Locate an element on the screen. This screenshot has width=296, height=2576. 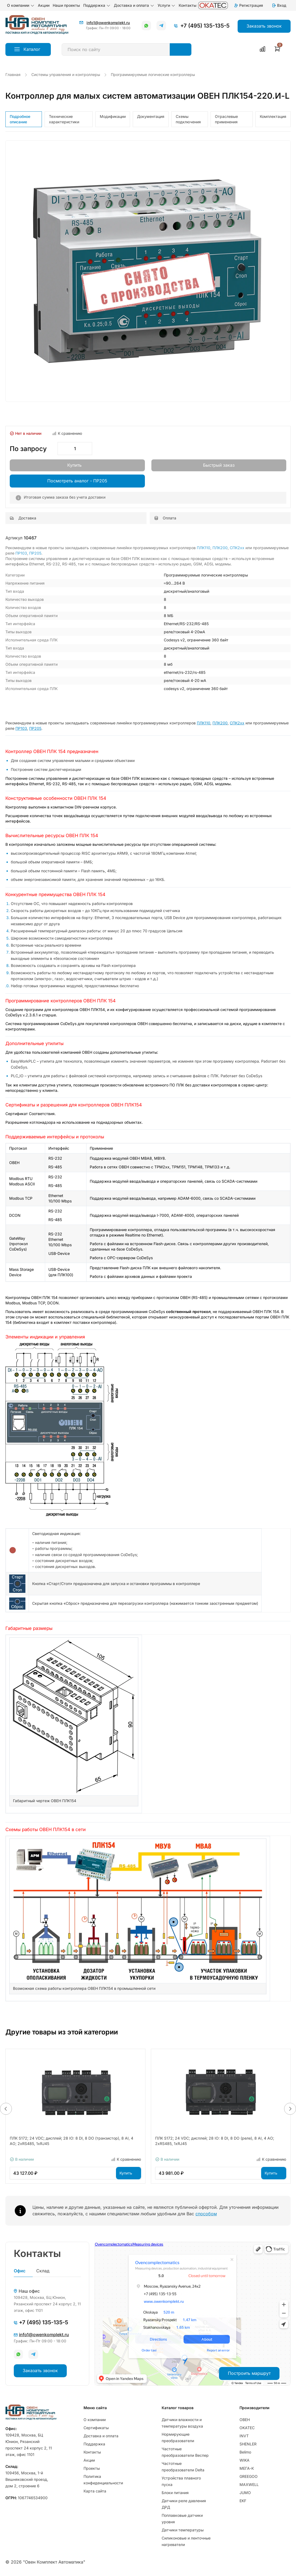
Купить is located at coordinates (74, 465).